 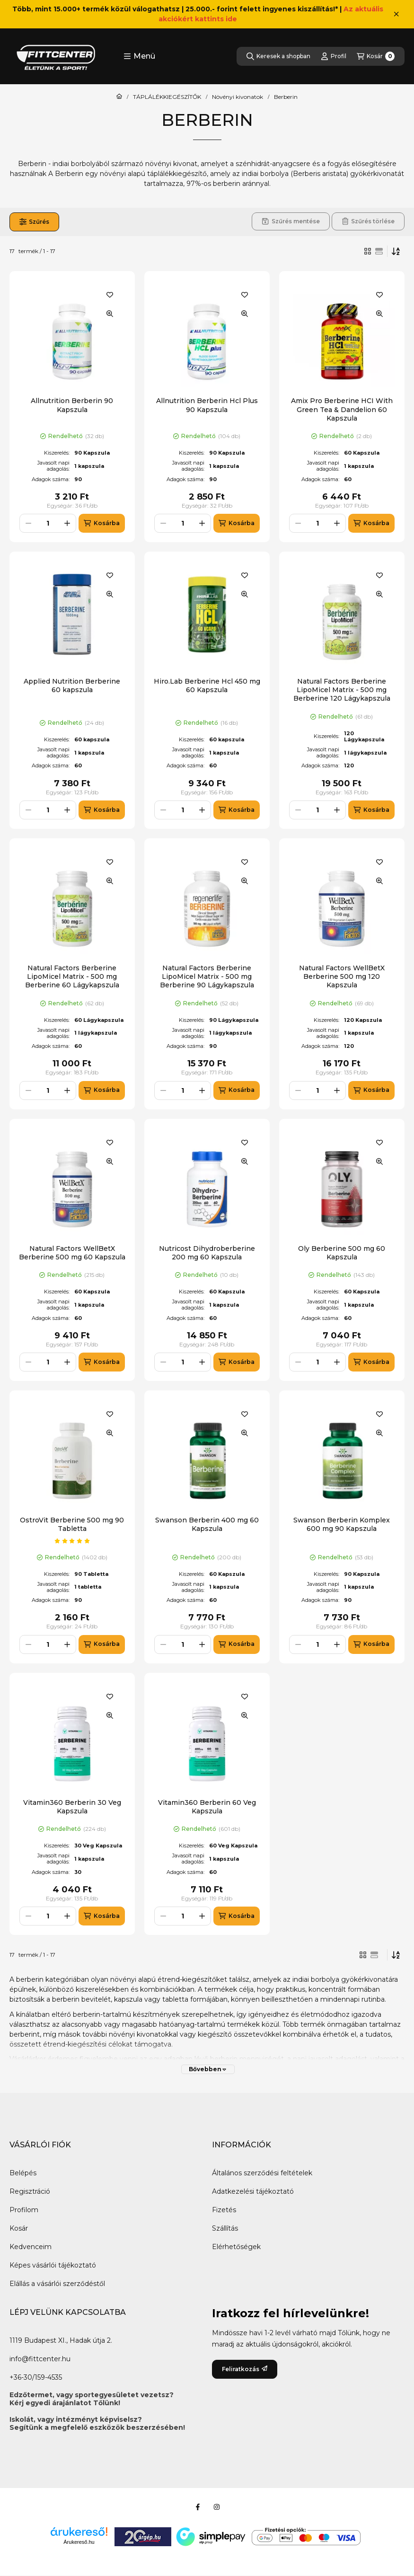 I want to click on Szállítás, so click(x=225, y=2228).